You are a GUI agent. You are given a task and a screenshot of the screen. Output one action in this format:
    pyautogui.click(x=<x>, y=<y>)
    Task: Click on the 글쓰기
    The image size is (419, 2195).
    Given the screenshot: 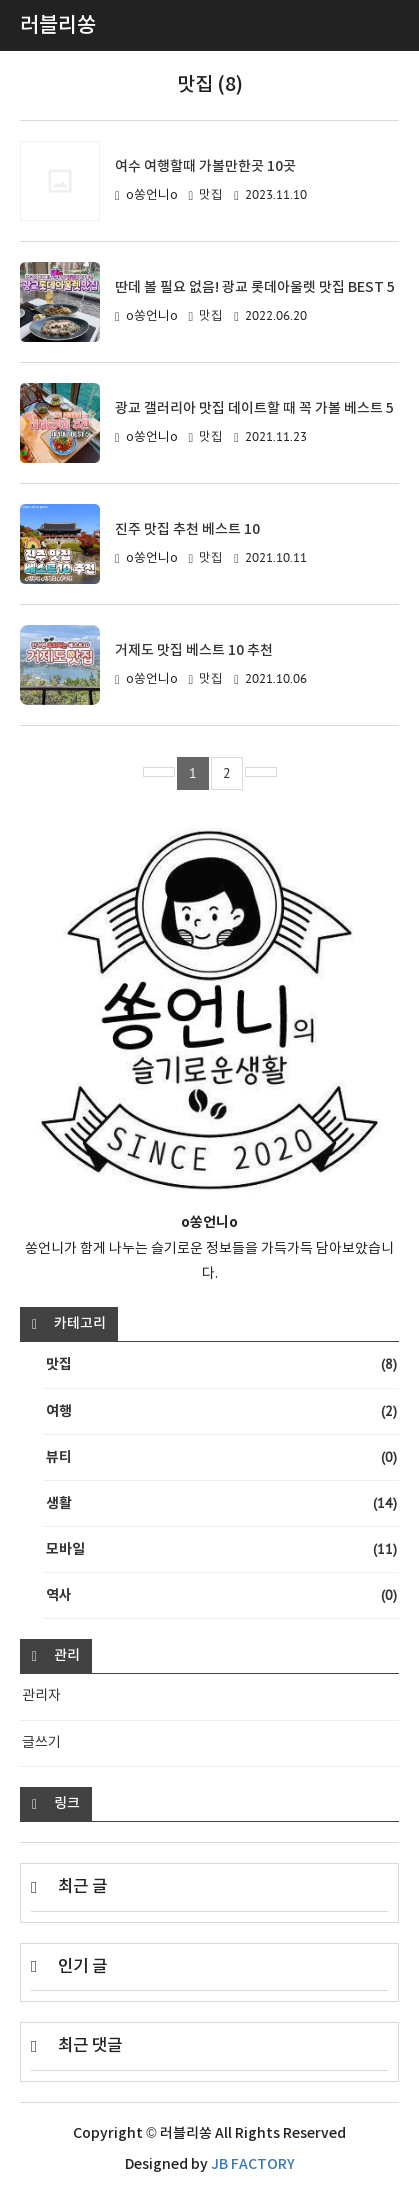 What is the action you would take?
    pyautogui.click(x=41, y=1743)
    